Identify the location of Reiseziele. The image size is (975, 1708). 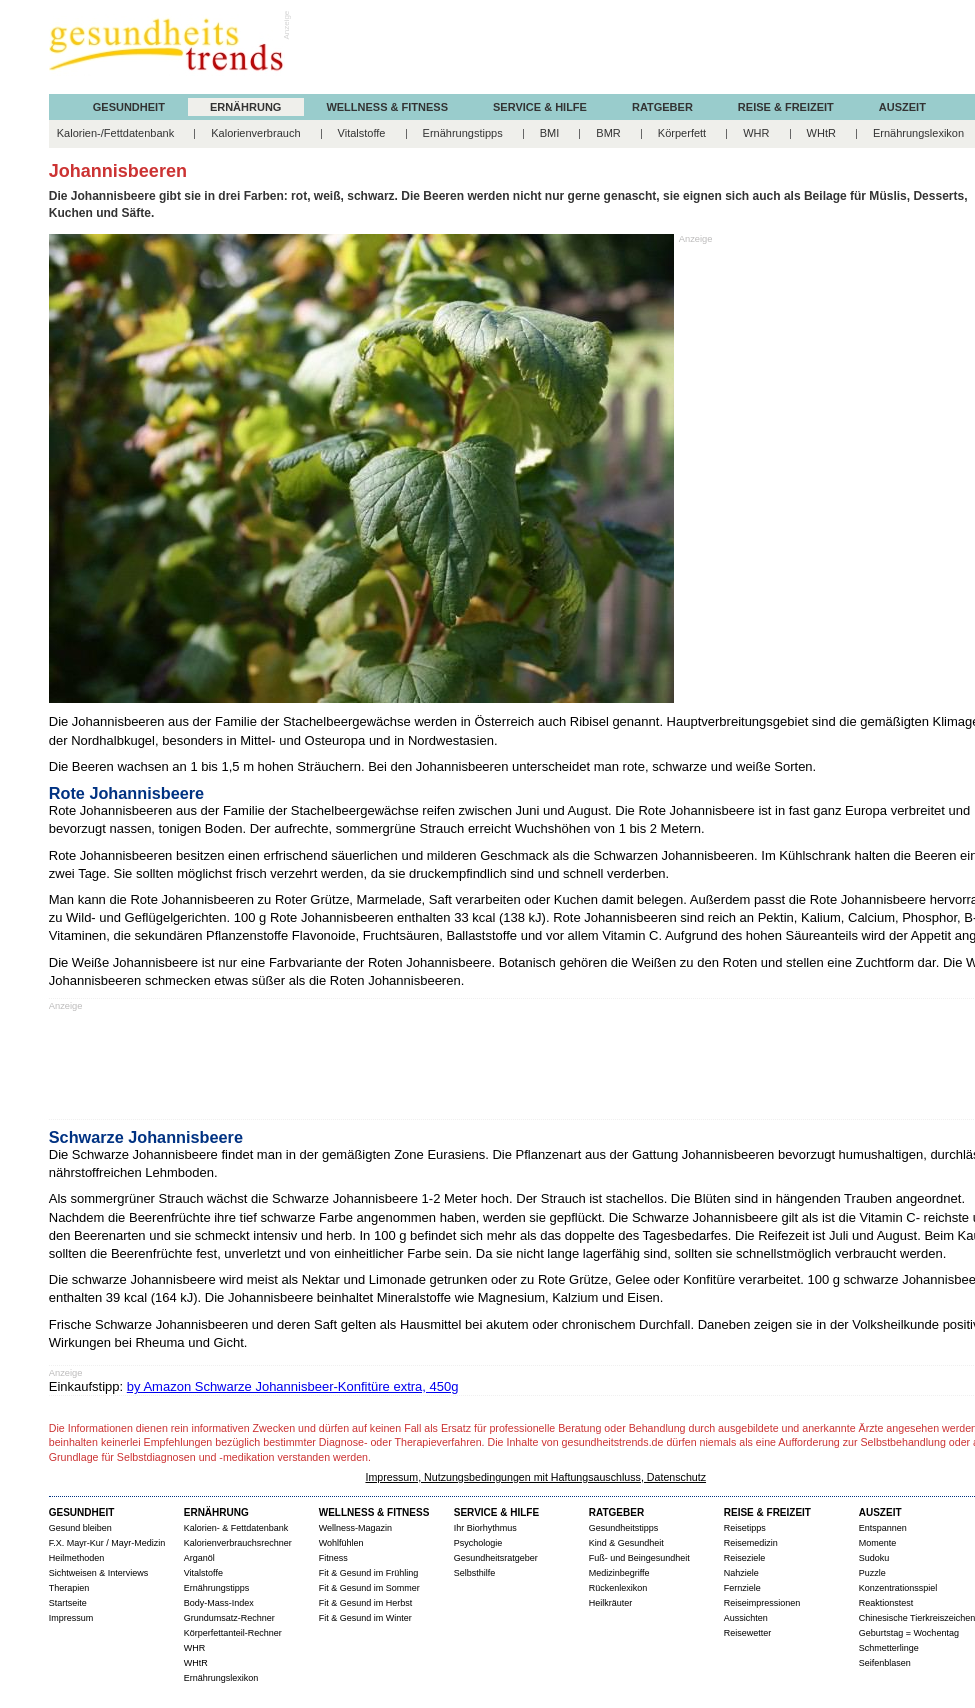
(745, 1558).